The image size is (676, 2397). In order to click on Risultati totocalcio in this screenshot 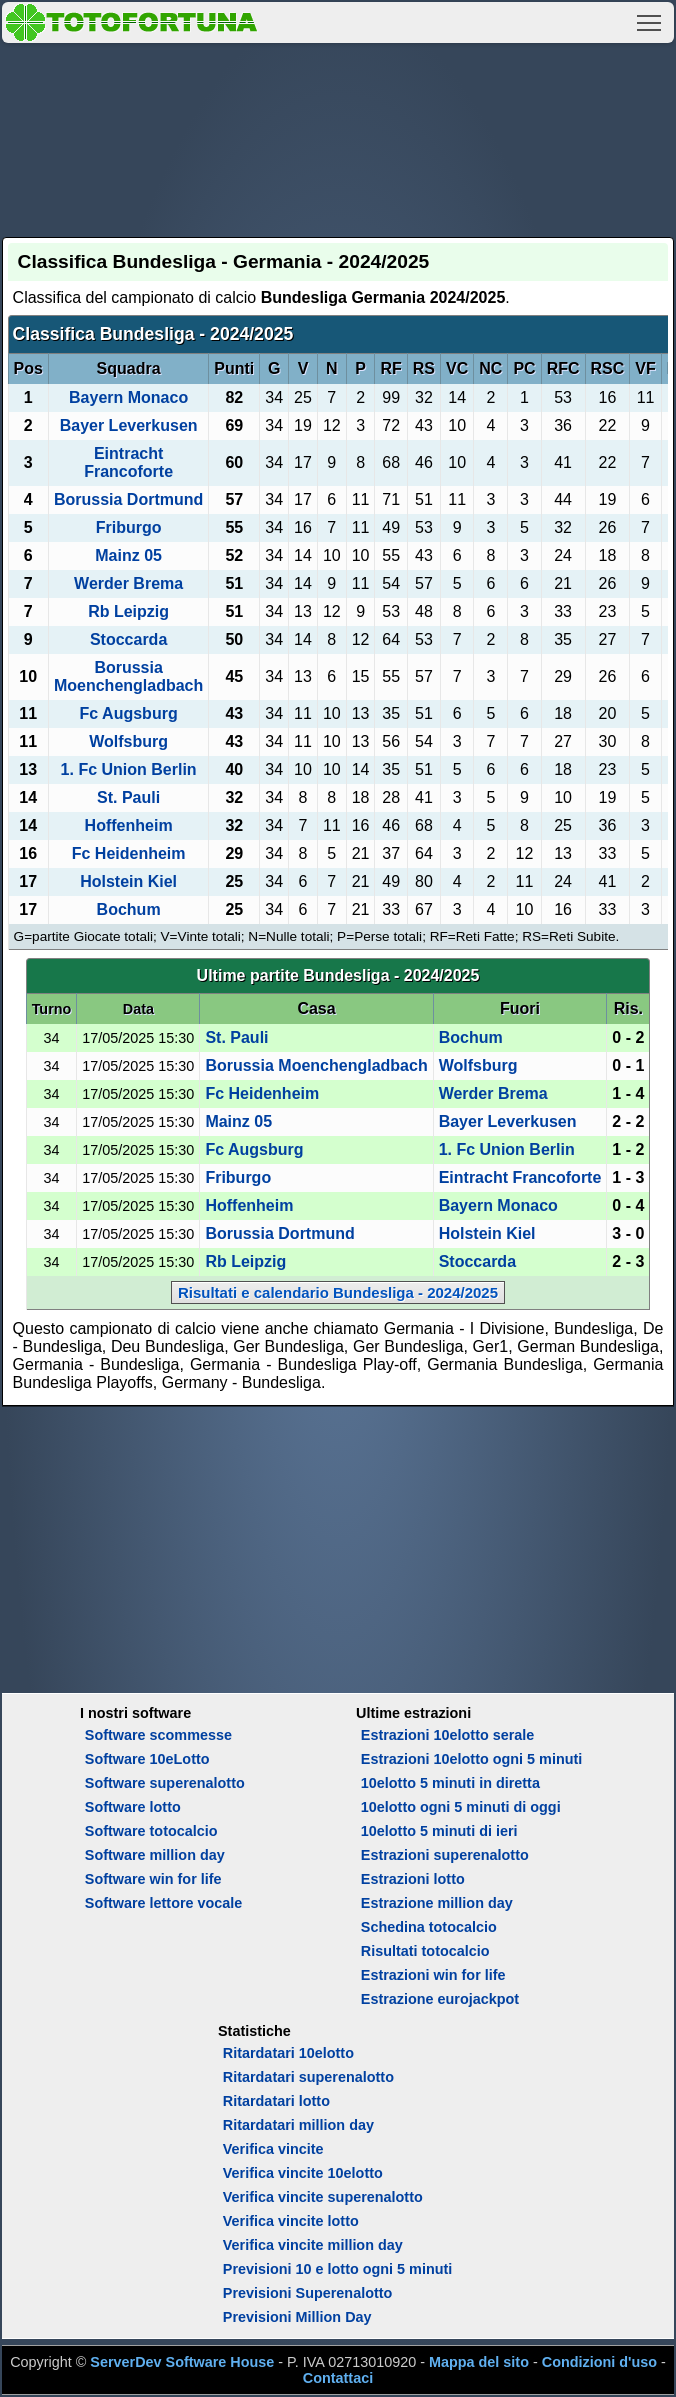, I will do `click(425, 1951)`.